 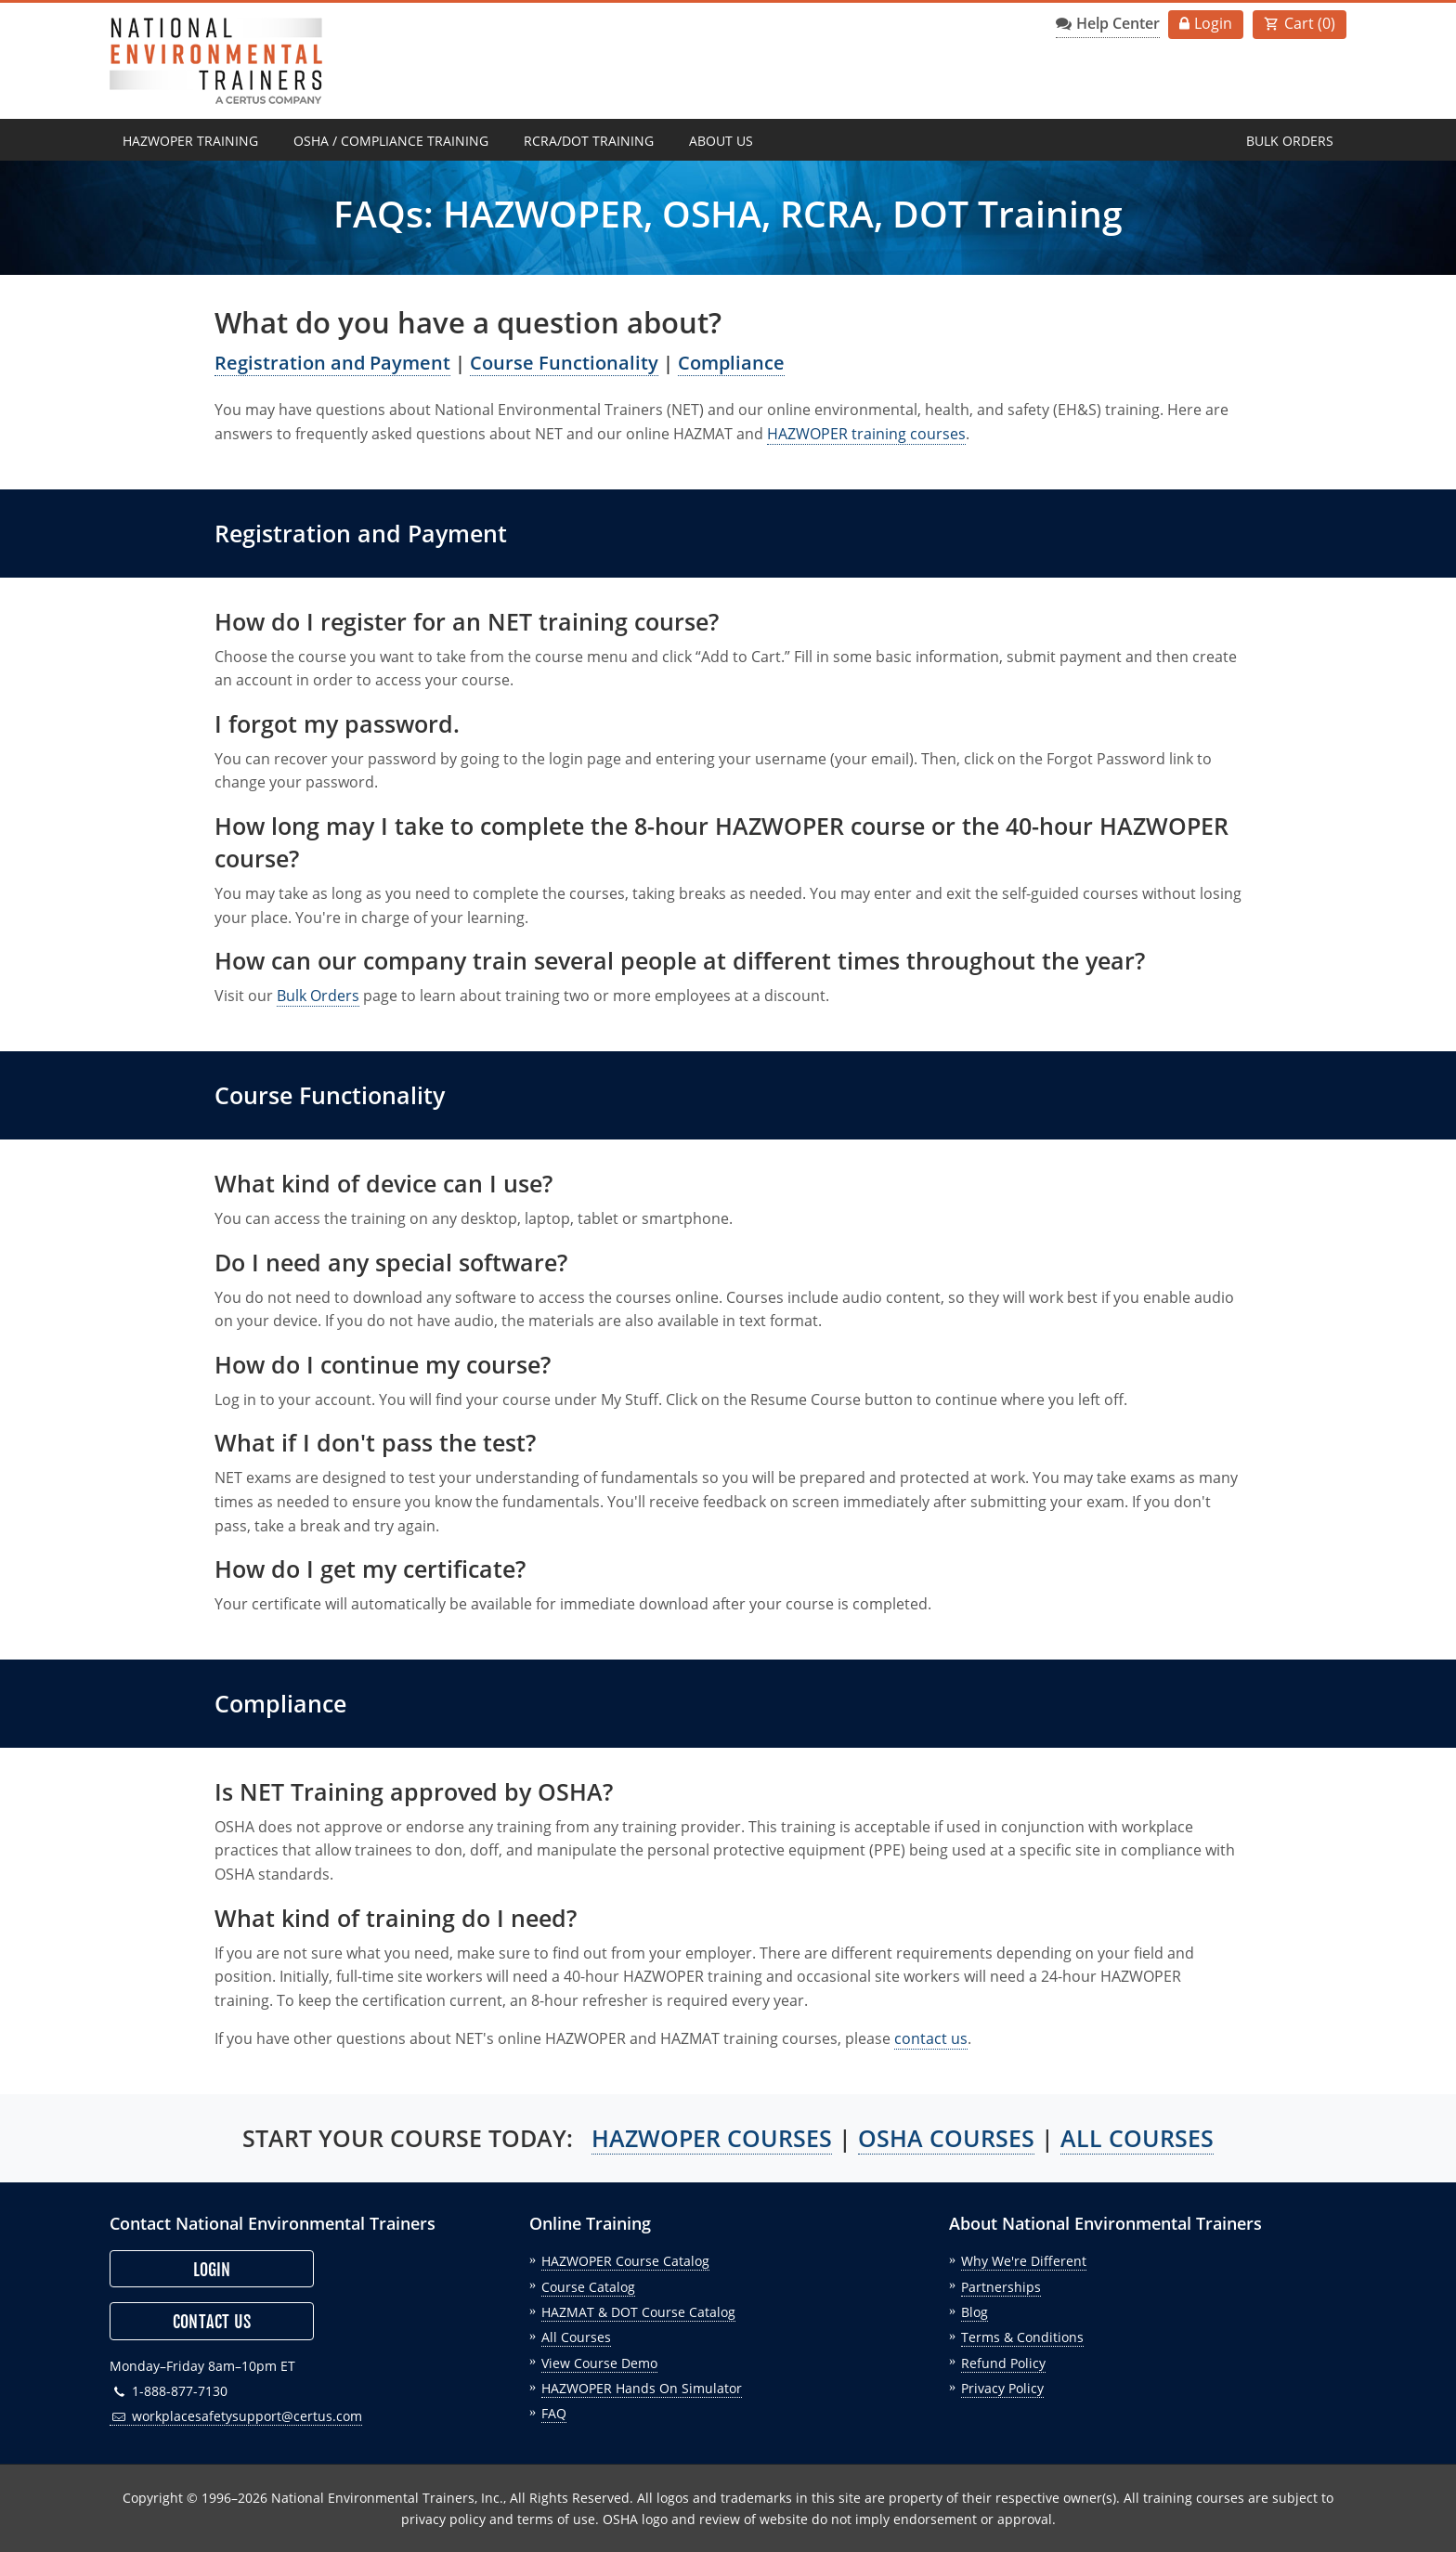 I want to click on Registration and Payment, so click(x=332, y=362).